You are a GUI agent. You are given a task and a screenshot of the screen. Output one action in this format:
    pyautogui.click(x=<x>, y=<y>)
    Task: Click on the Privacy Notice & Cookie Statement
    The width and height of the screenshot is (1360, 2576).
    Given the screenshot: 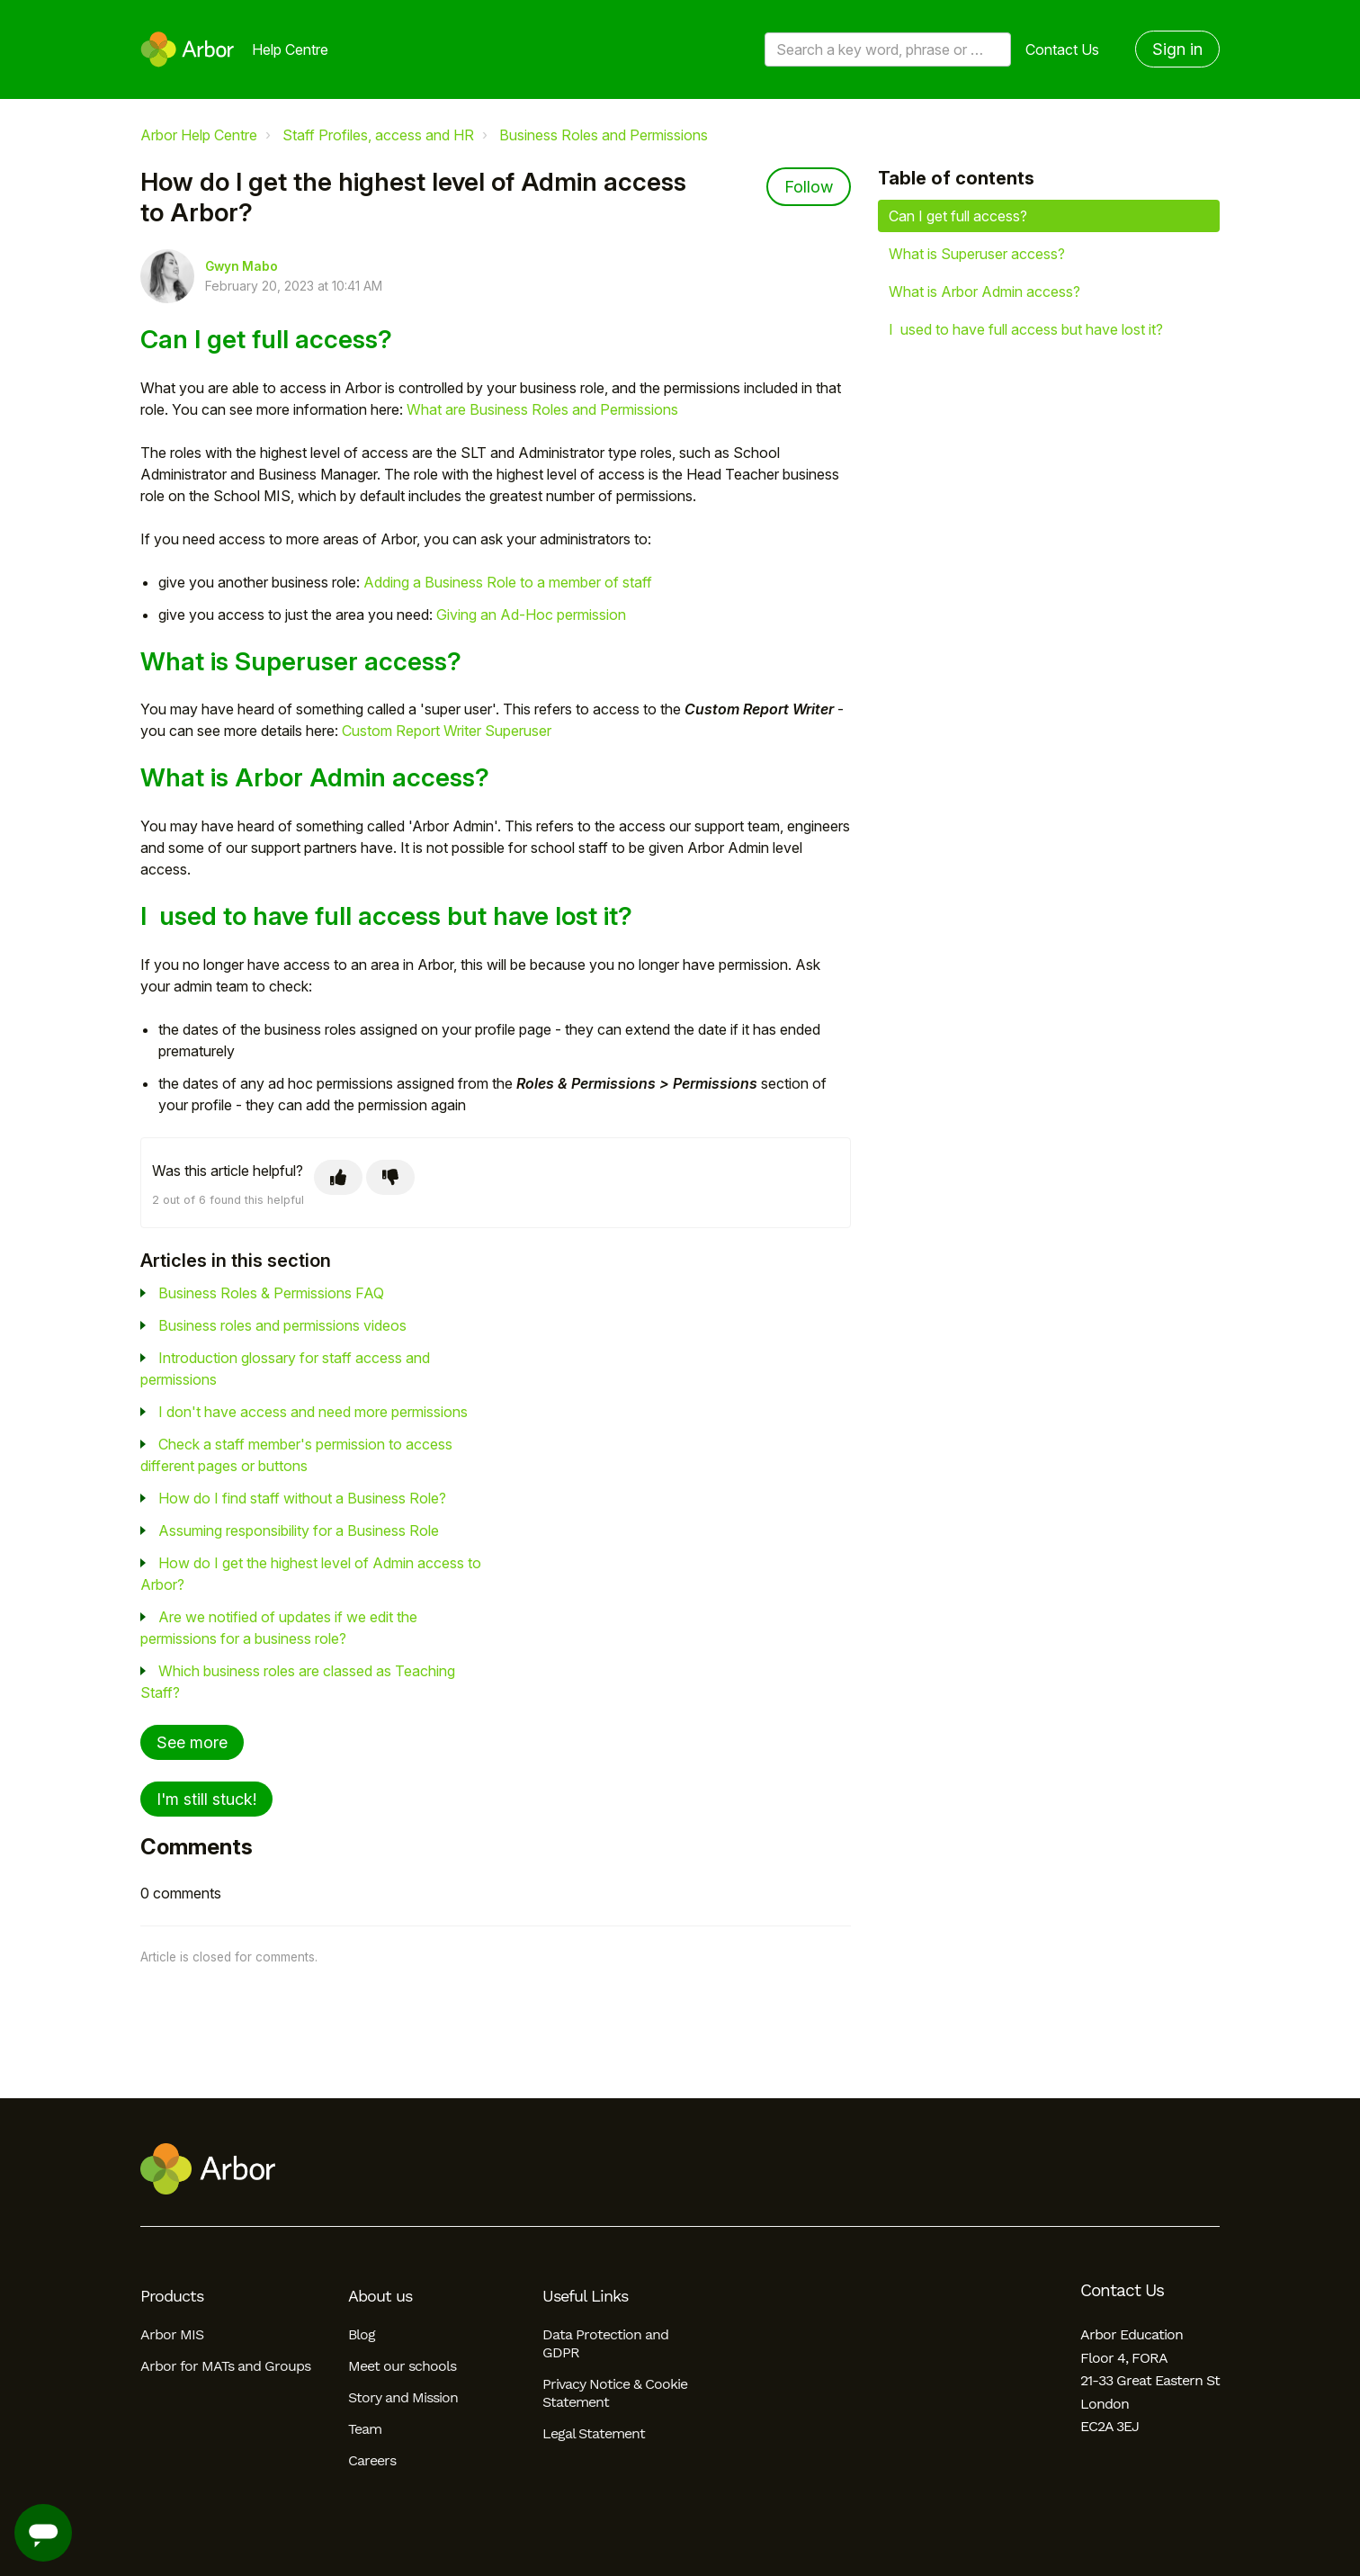 What is the action you would take?
    pyautogui.click(x=614, y=2392)
    